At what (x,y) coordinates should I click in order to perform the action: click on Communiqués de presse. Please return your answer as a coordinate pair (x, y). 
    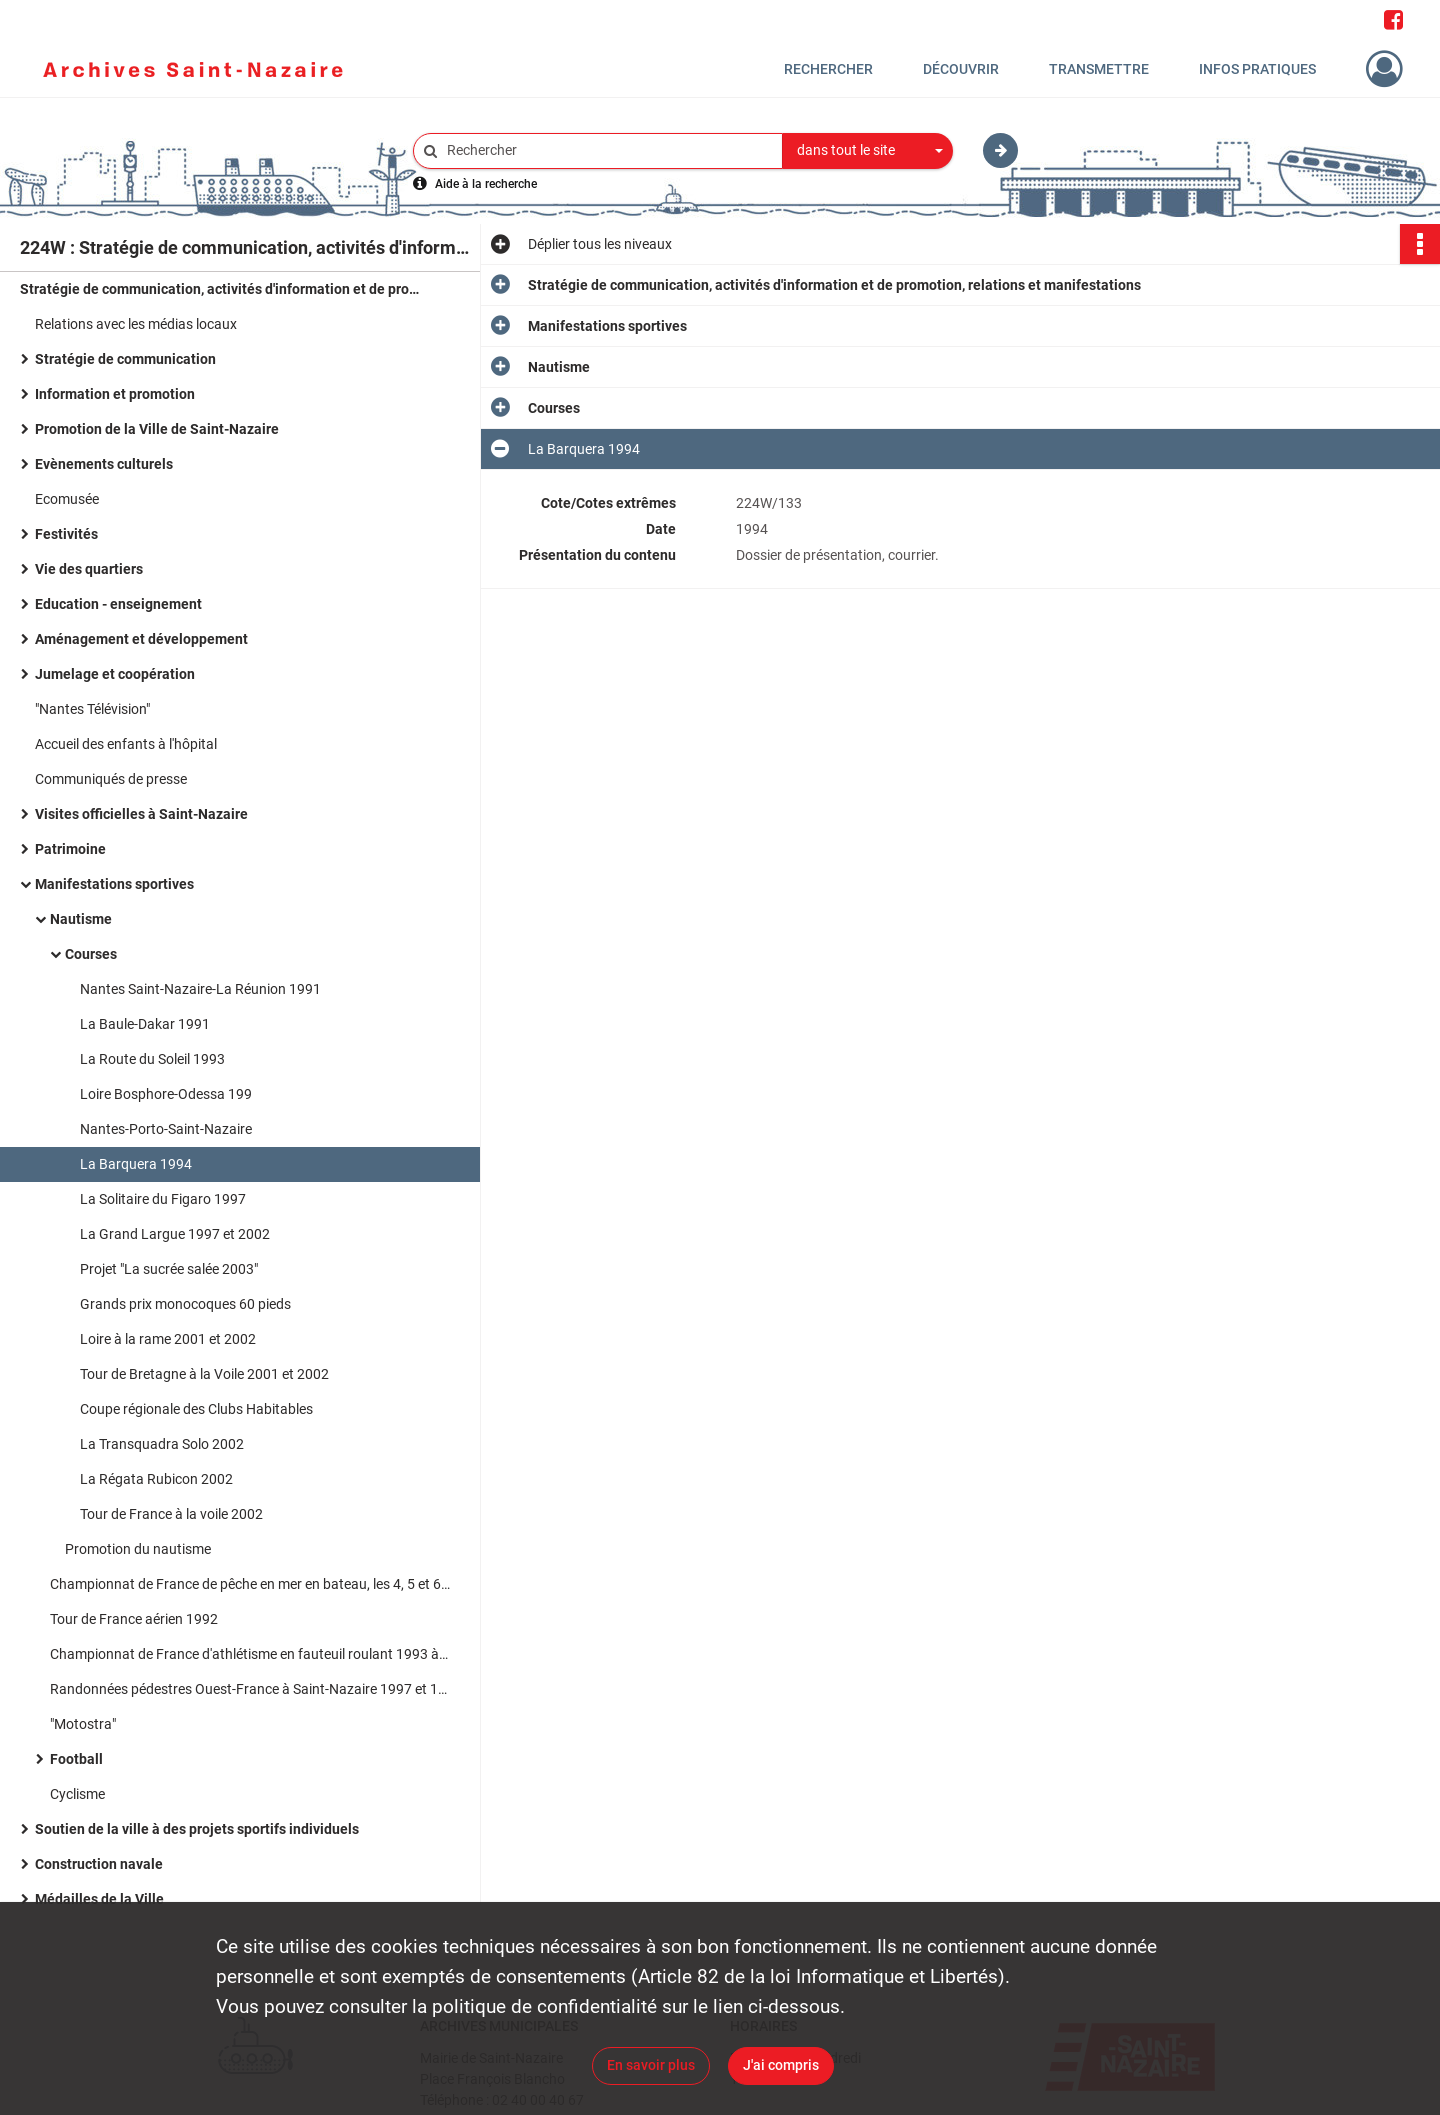
    Looking at the image, I should click on (111, 779).